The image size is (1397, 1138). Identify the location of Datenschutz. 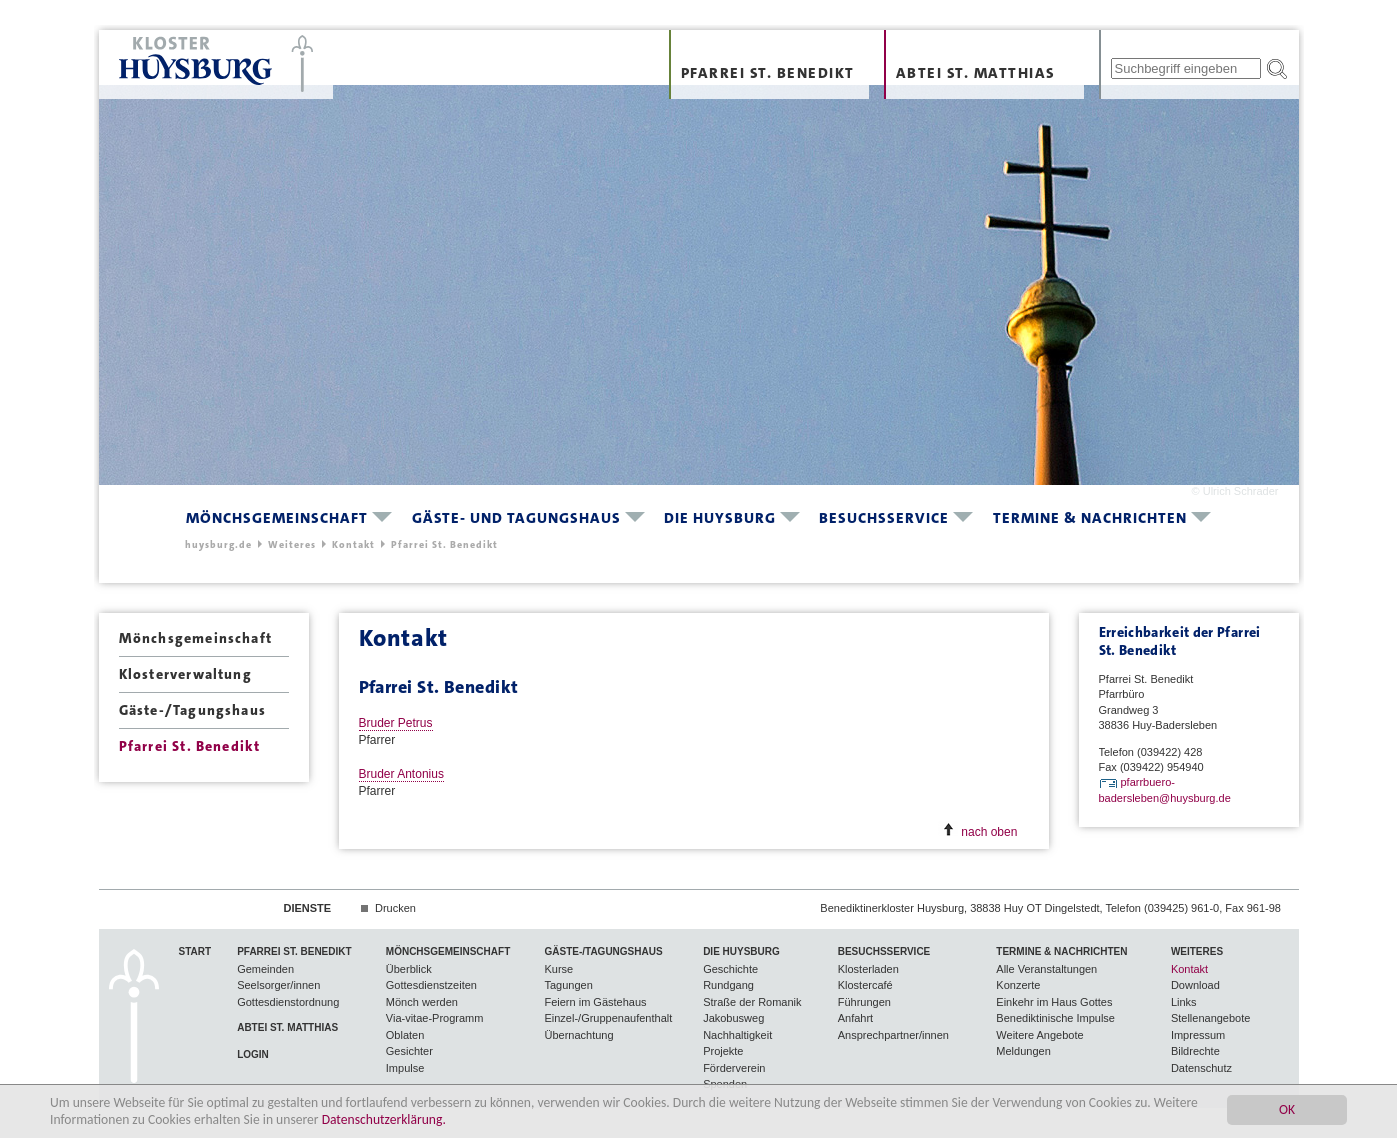
(1201, 1068).